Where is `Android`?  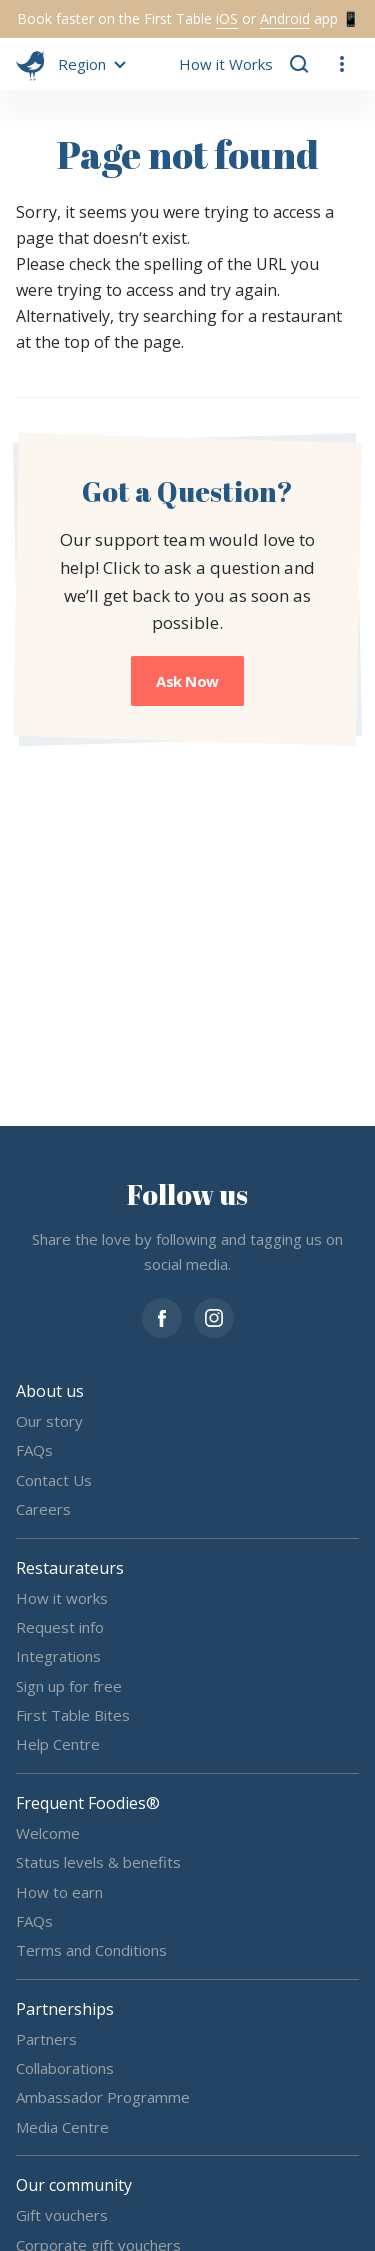 Android is located at coordinates (285, 18).